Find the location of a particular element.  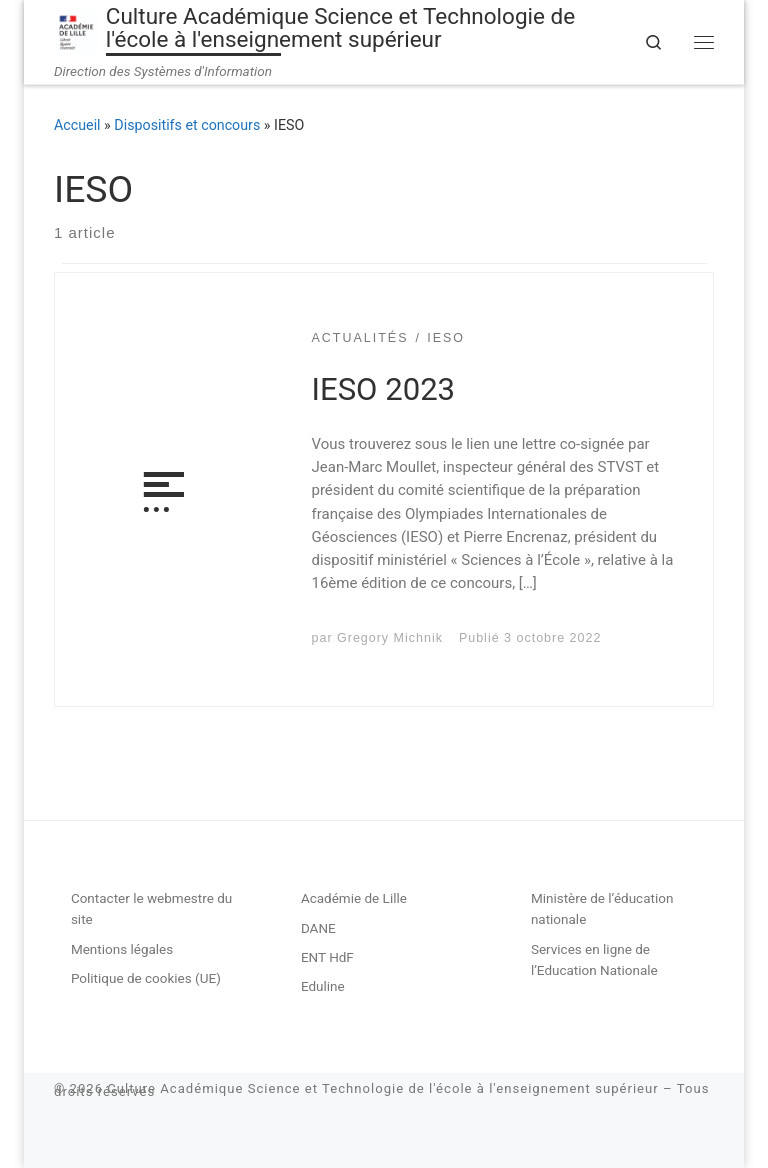

Mentions légales is located at coordinates (122, 949).